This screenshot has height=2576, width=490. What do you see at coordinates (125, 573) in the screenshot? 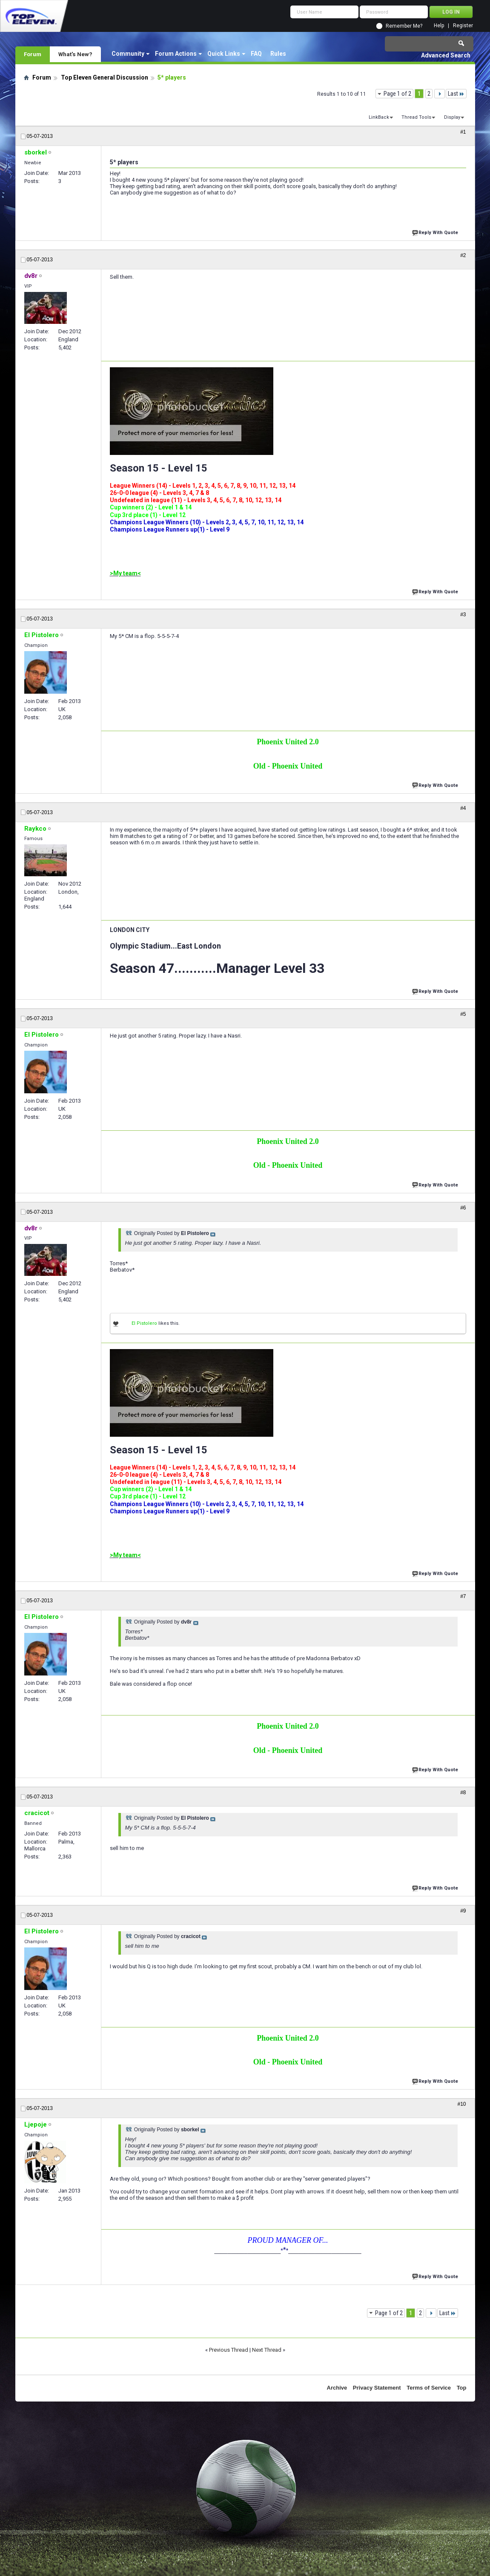
I see `>My team<` at bounding box center [125, 573].